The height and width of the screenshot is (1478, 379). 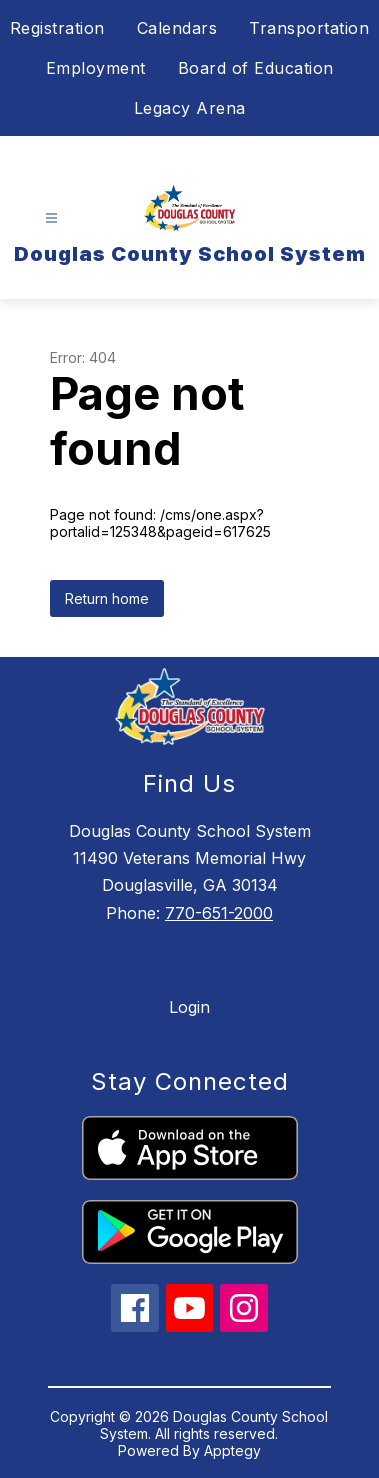 I want to click on Board of Education, so click(x=256, y=68).